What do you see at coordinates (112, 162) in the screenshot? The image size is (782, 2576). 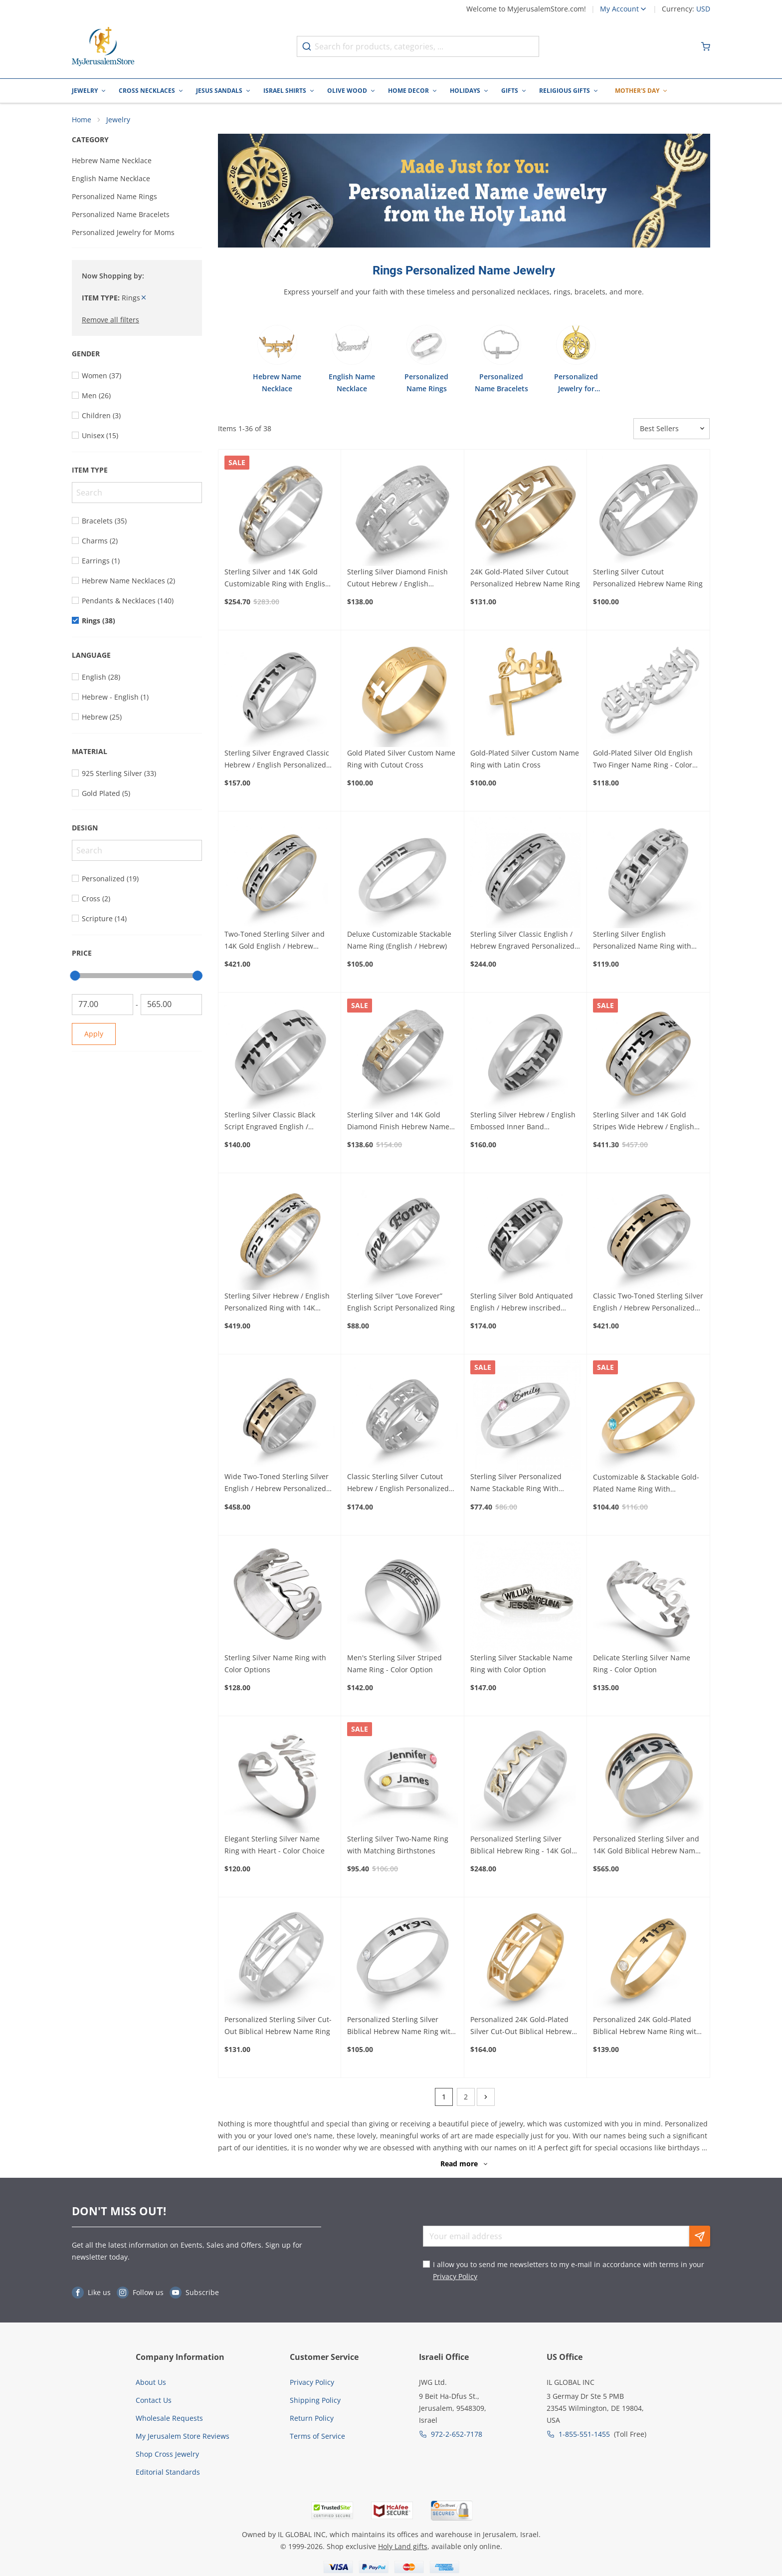 I see `Hebrew Name Necklace` at bounding box center [112, 162].